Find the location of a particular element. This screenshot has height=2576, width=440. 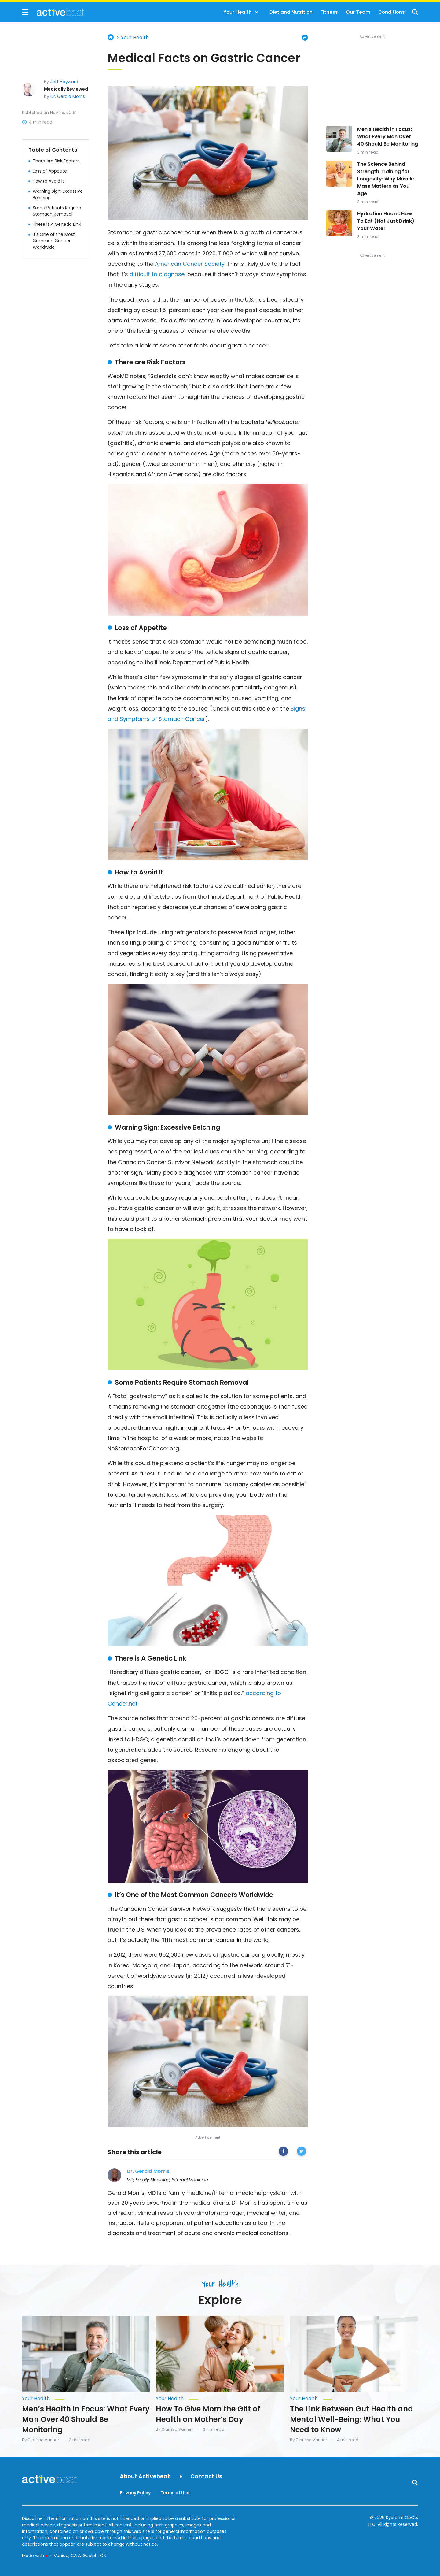

Loss of Appetite is located at coordinates (50, 171).